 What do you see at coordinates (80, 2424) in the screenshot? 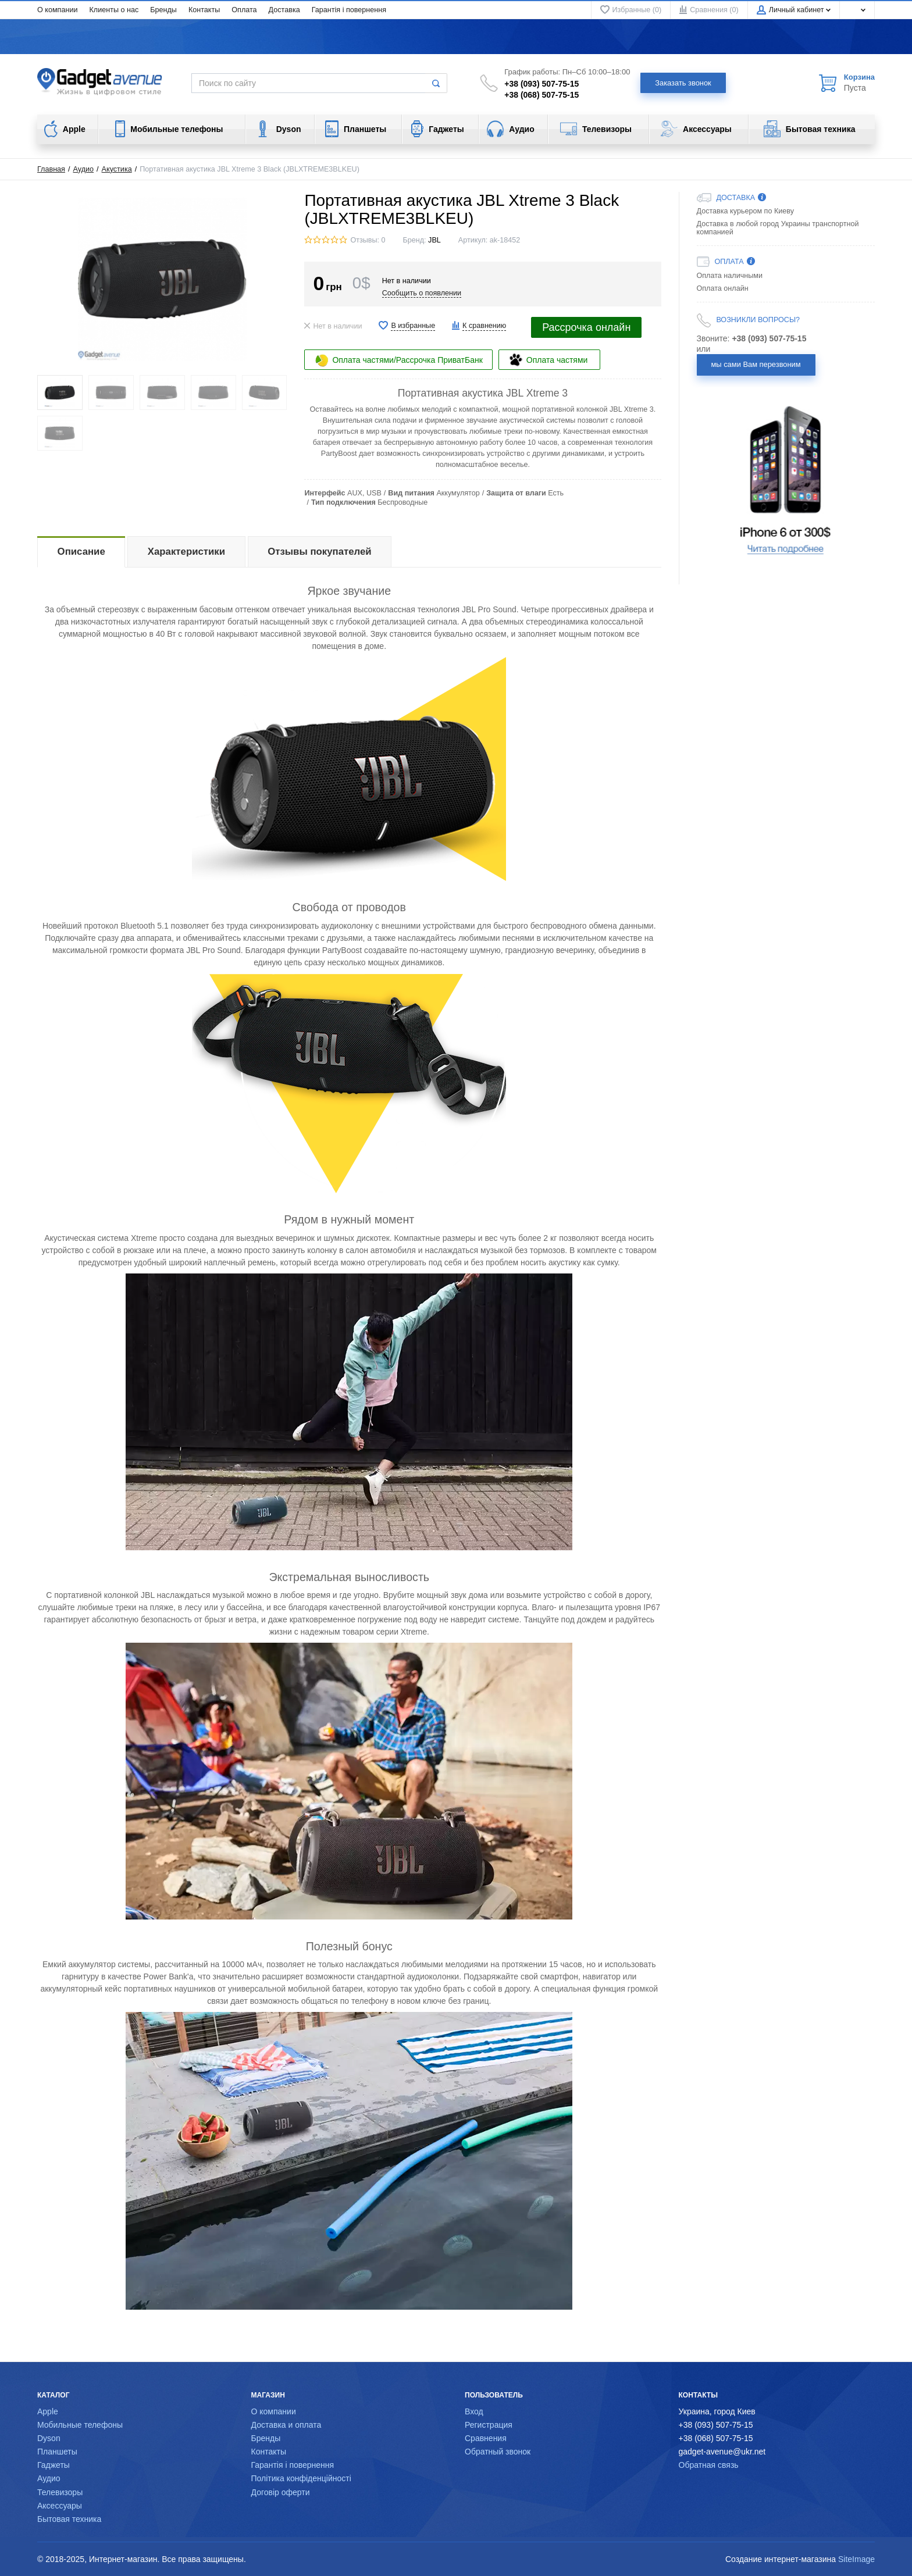
I see `Мобильные телефоны` at bounding box center [80, 2424].